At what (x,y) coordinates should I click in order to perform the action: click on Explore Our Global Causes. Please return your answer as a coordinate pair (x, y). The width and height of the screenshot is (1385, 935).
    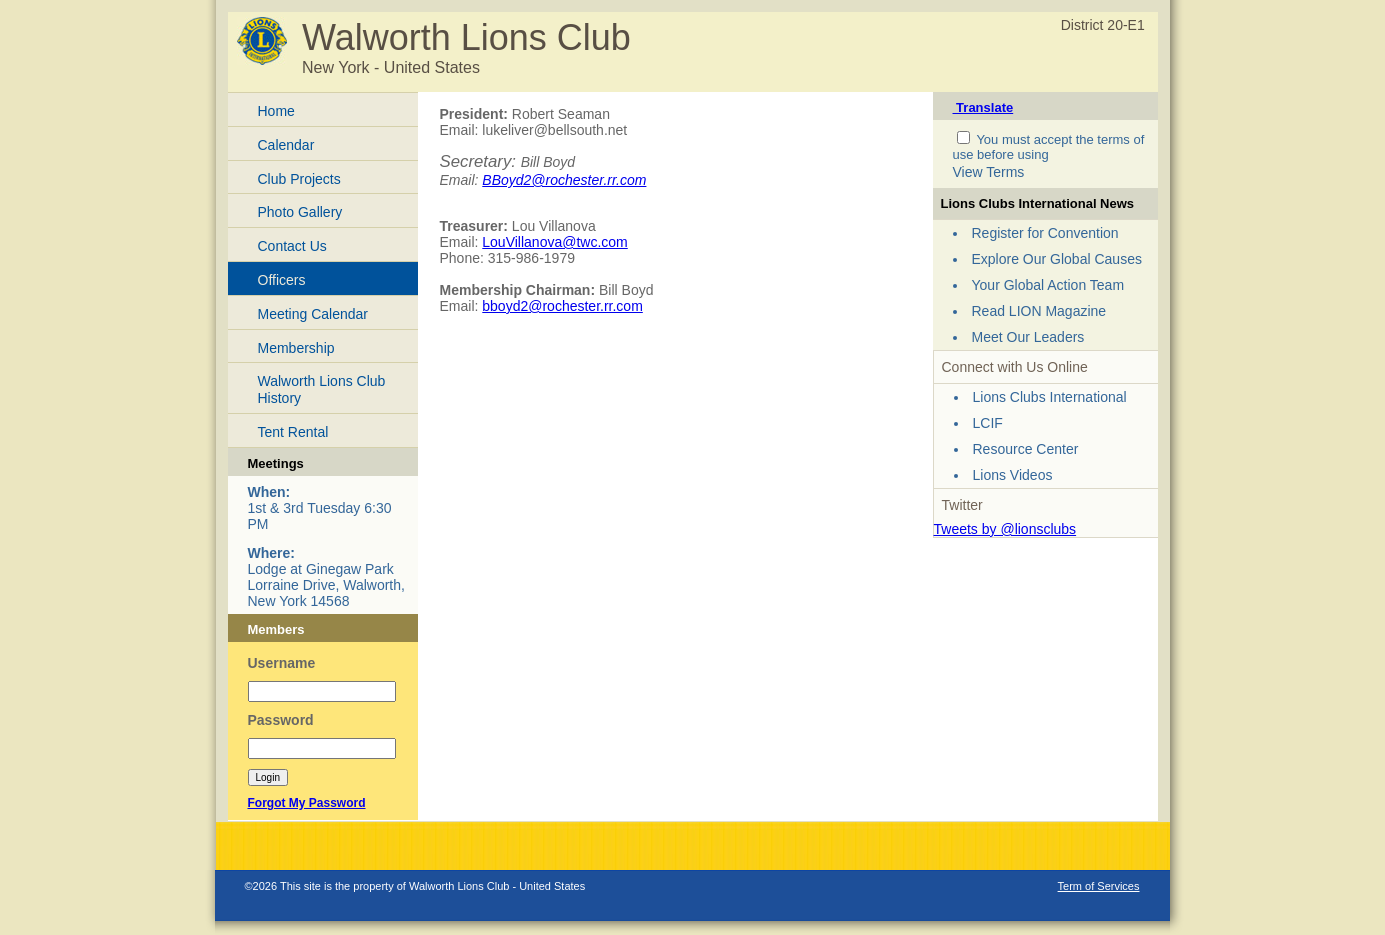
    Looking at the image, I should click on (1057, 259).